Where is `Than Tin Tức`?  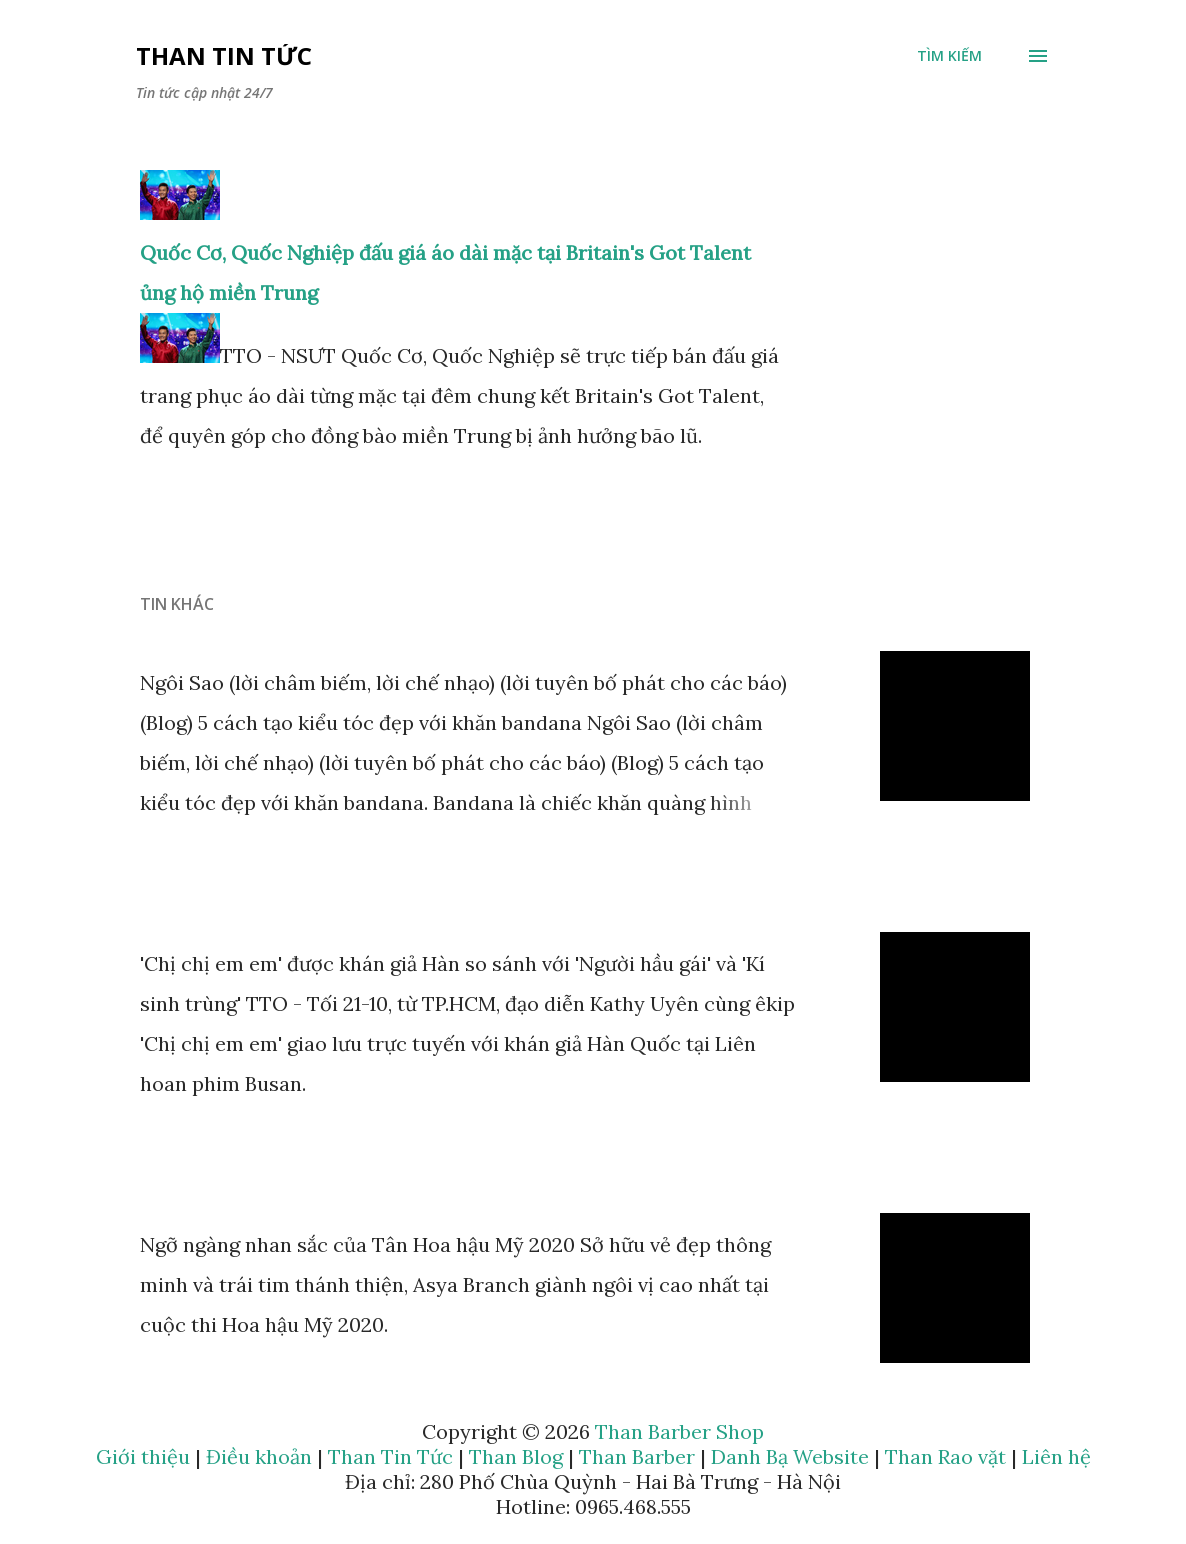
Than Tin Tức is located at coordinates (224, 55).